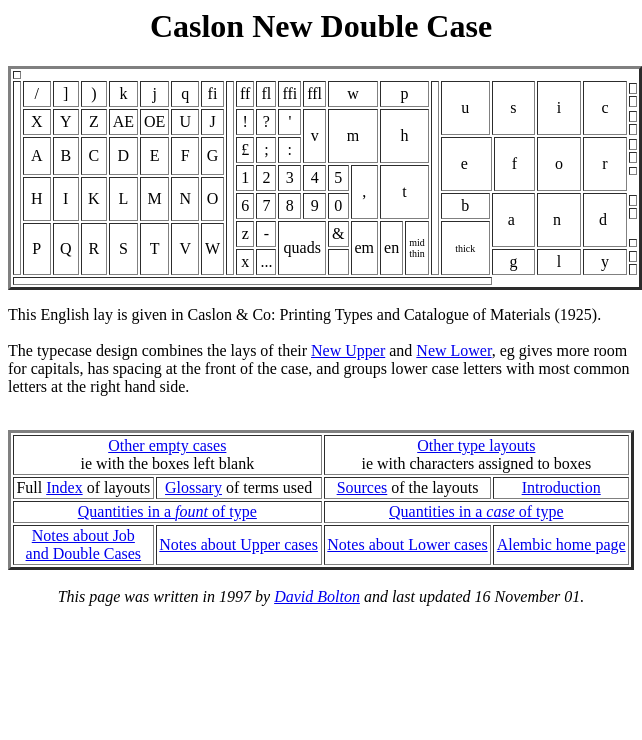 The width and height of the screenshot is (642, 740). What do you see at coordinates (362, 487) in the screenshot?
I see `Sources` at bounding box center [362, 487].